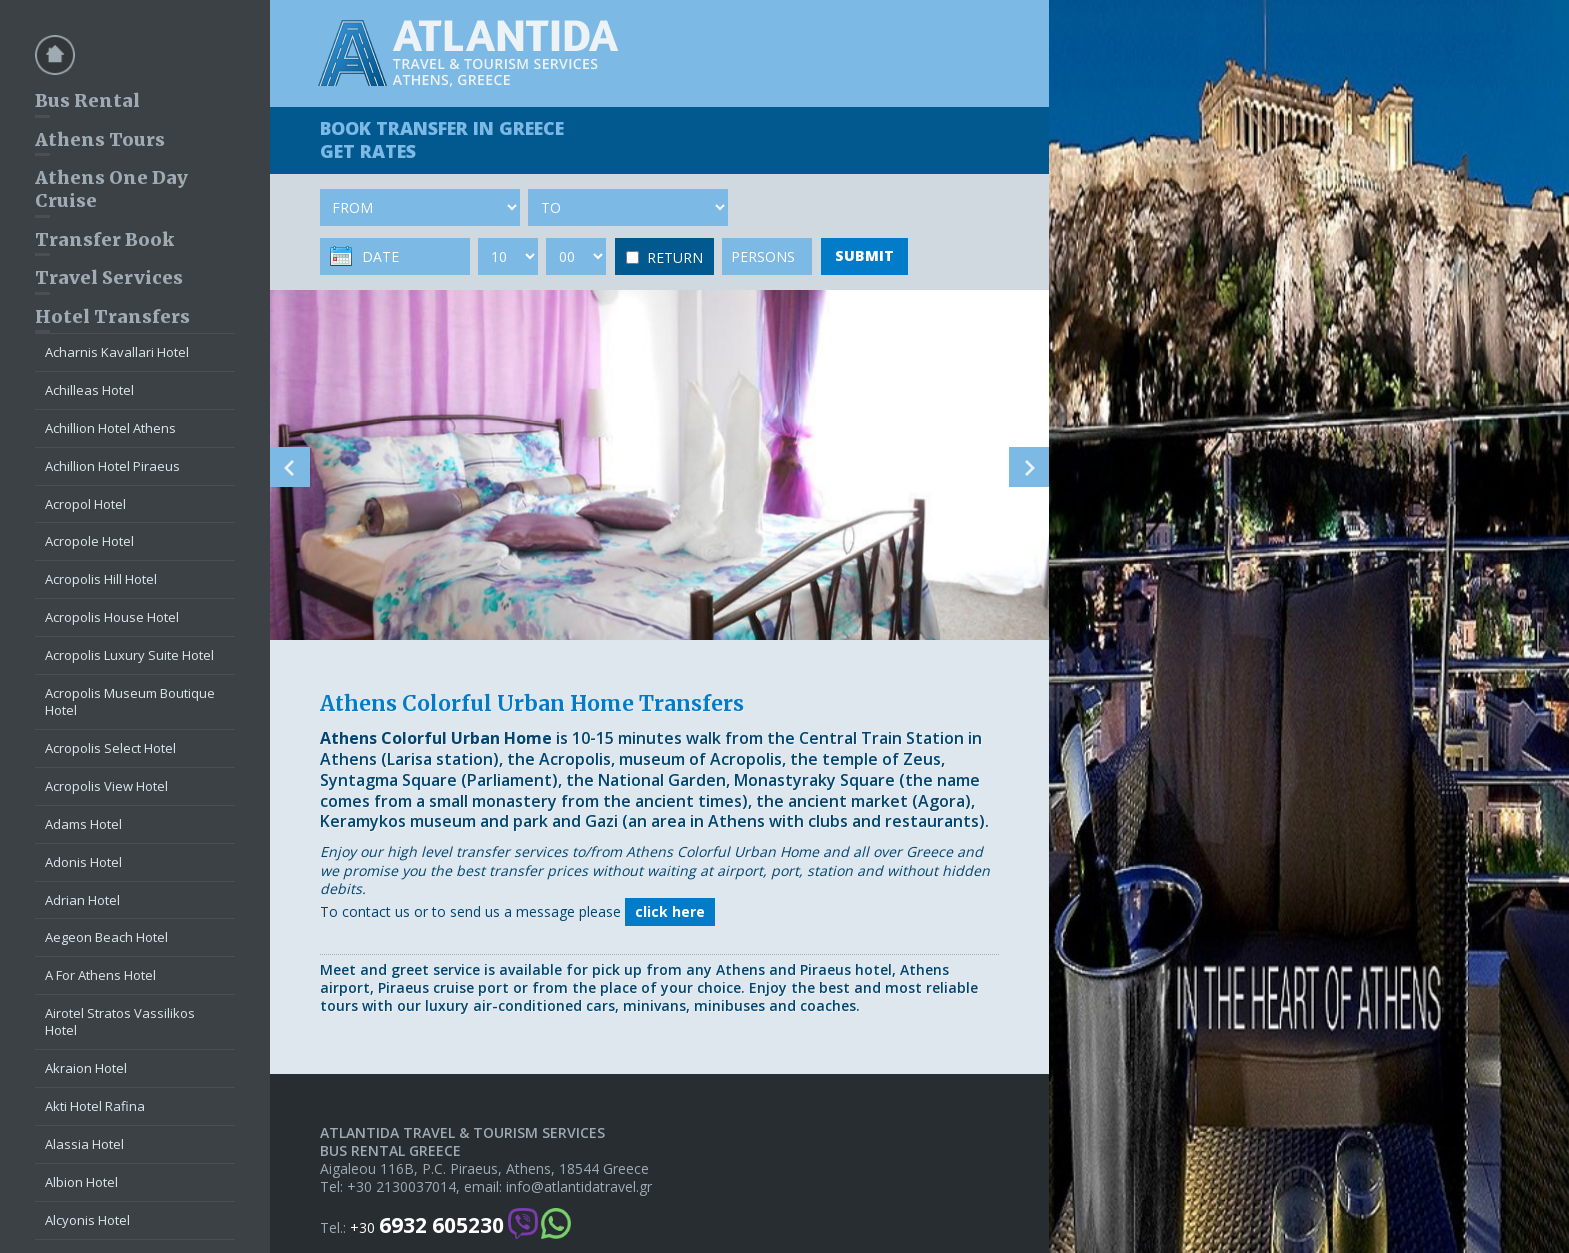  Describe the element at coordinates (109, 277) in the screenshot. I see `Travel Services` at that location.